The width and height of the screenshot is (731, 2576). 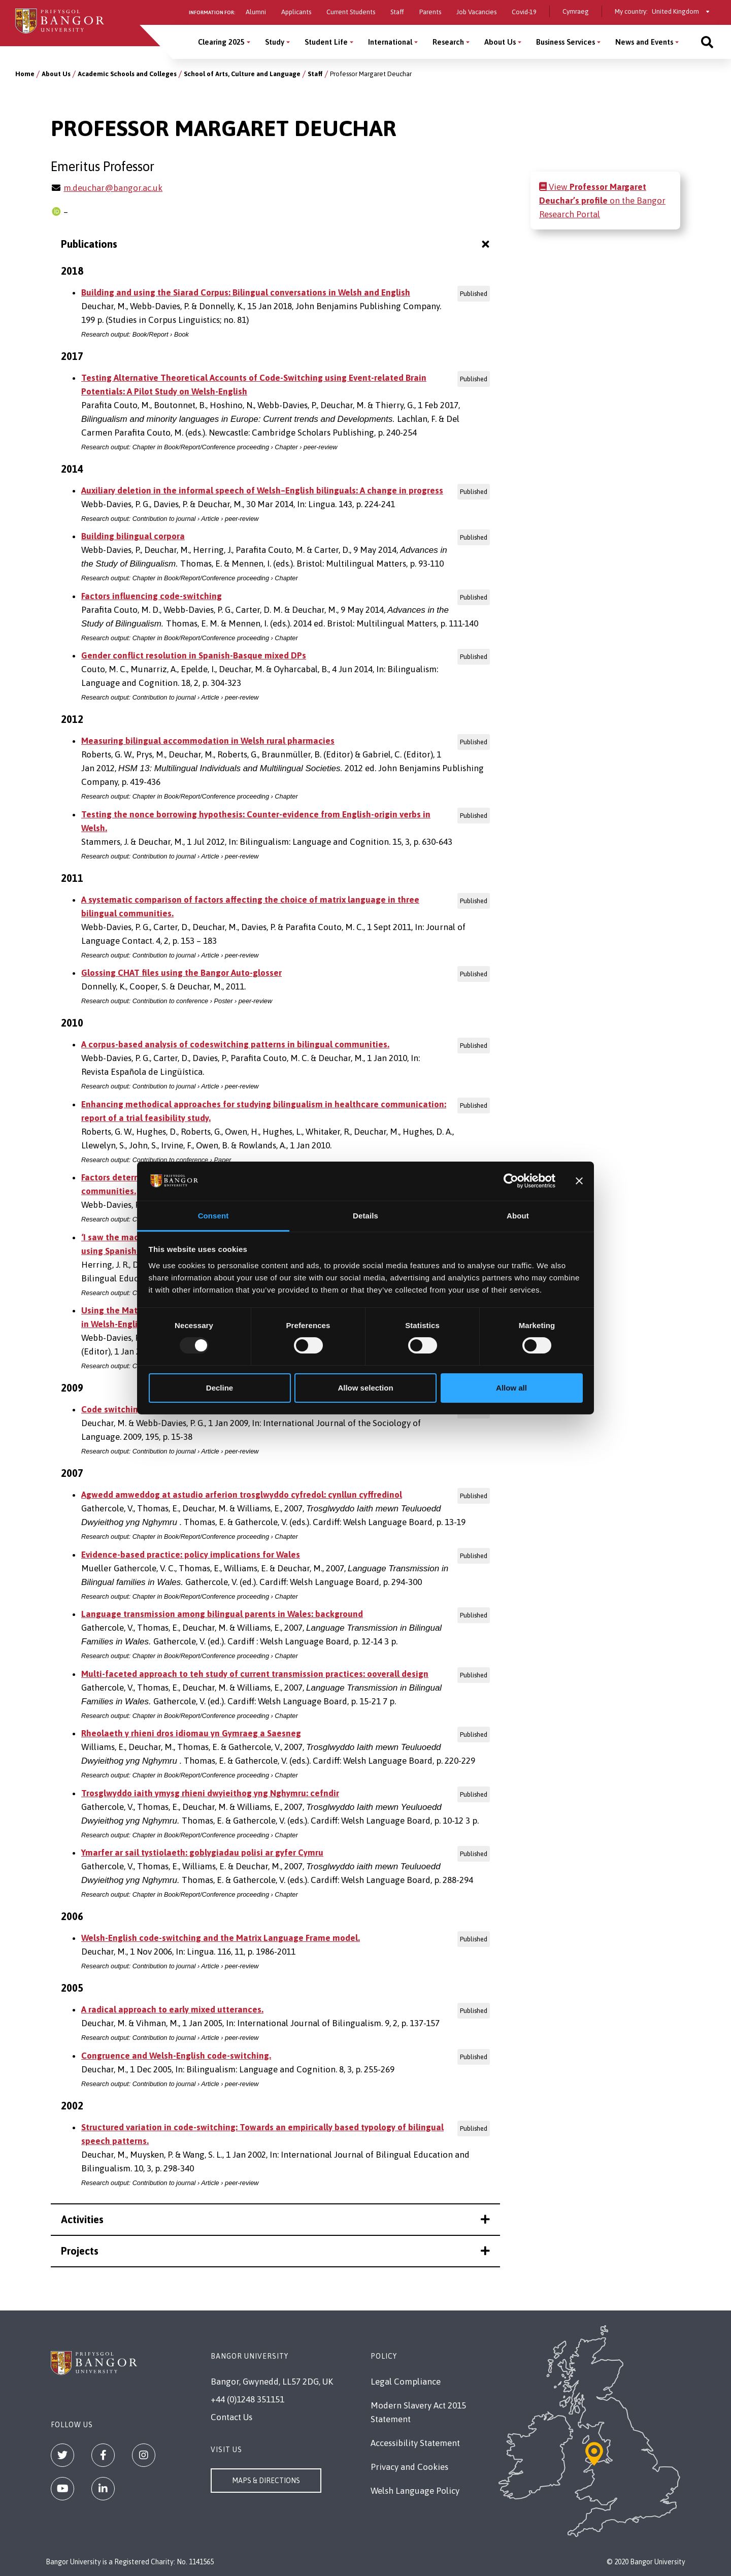 I want to click on Agwedd amweddog at astudio arferion trosglwyddo cyfredol: cynllun cyffredinol, so click(x=241, y=1495).